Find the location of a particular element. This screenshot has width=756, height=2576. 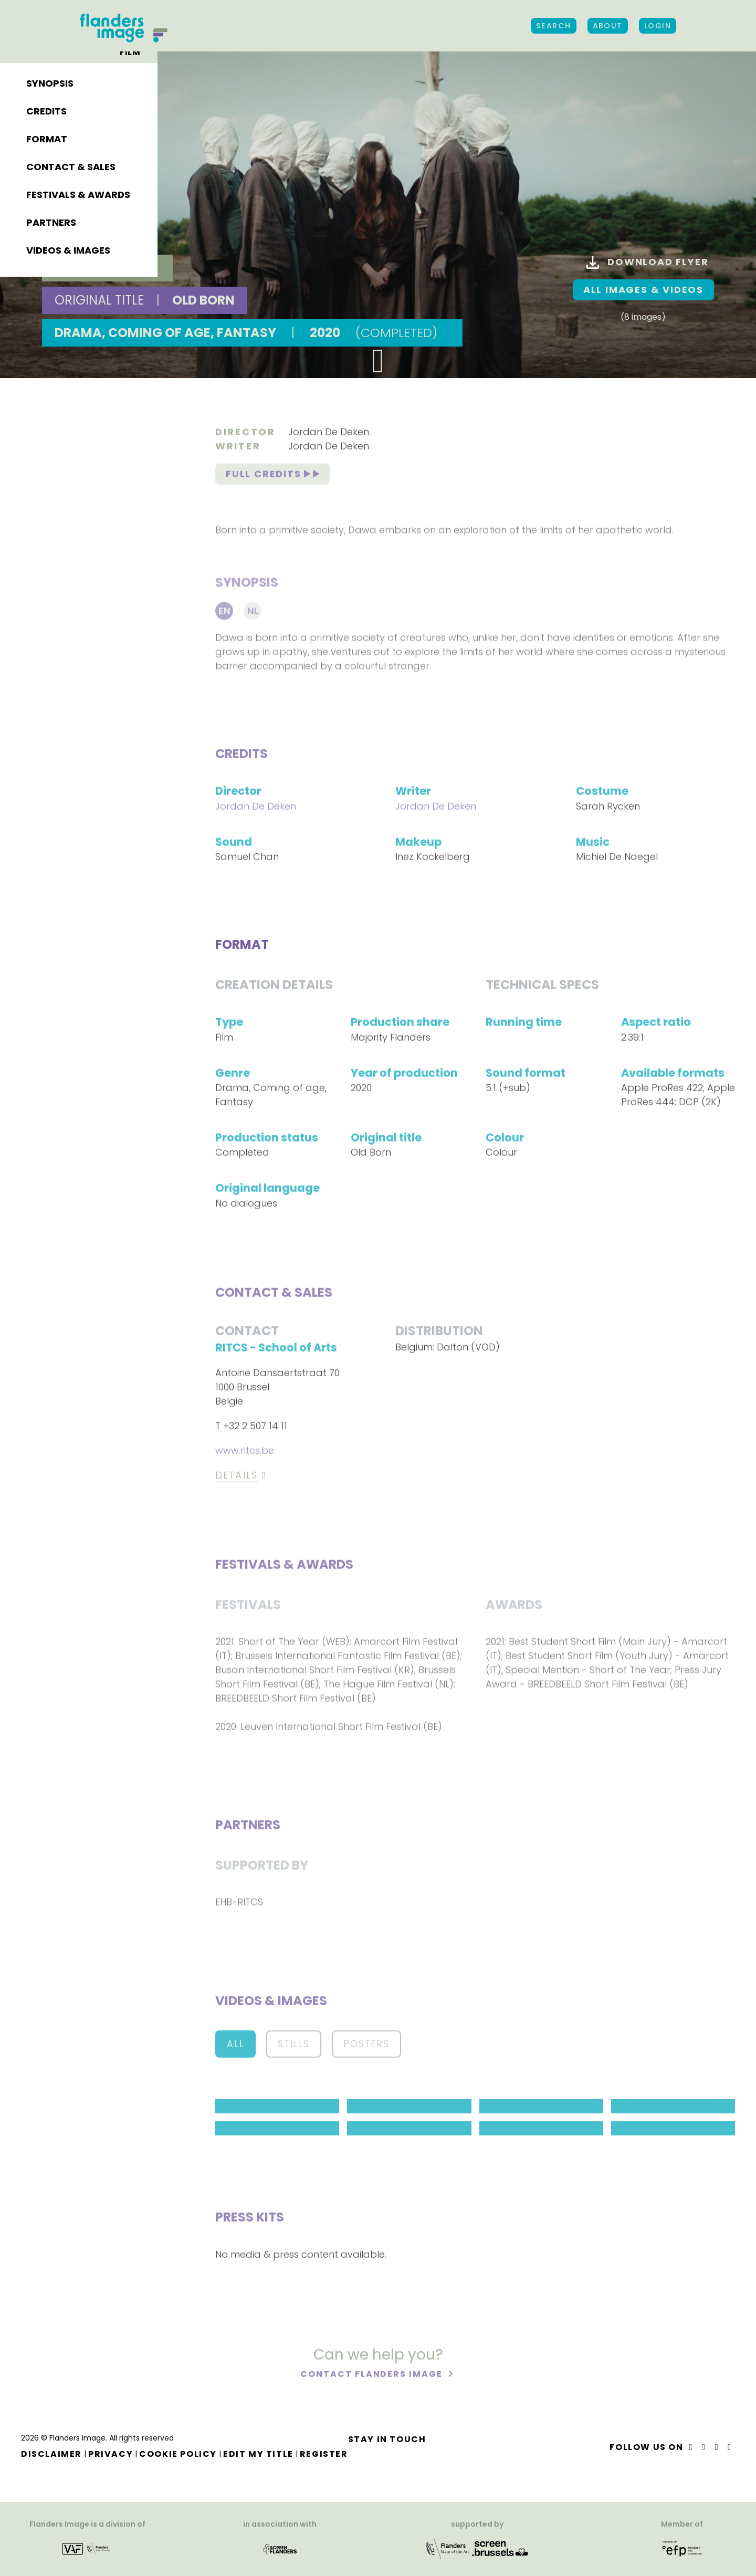

Cookie Policy is located at coordinates (178, 2454).